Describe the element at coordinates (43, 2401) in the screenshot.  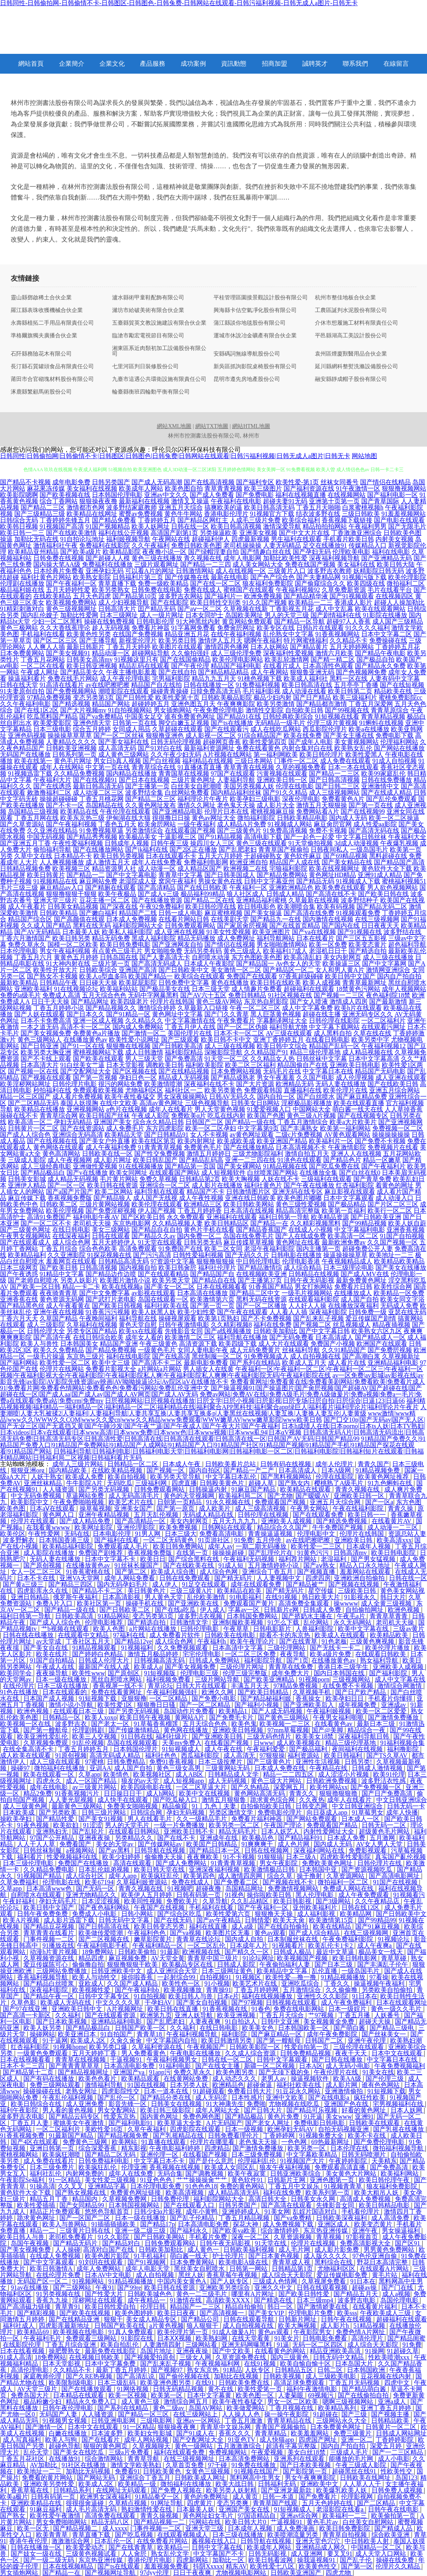
I see `极品粉嫩少妇` at that location.